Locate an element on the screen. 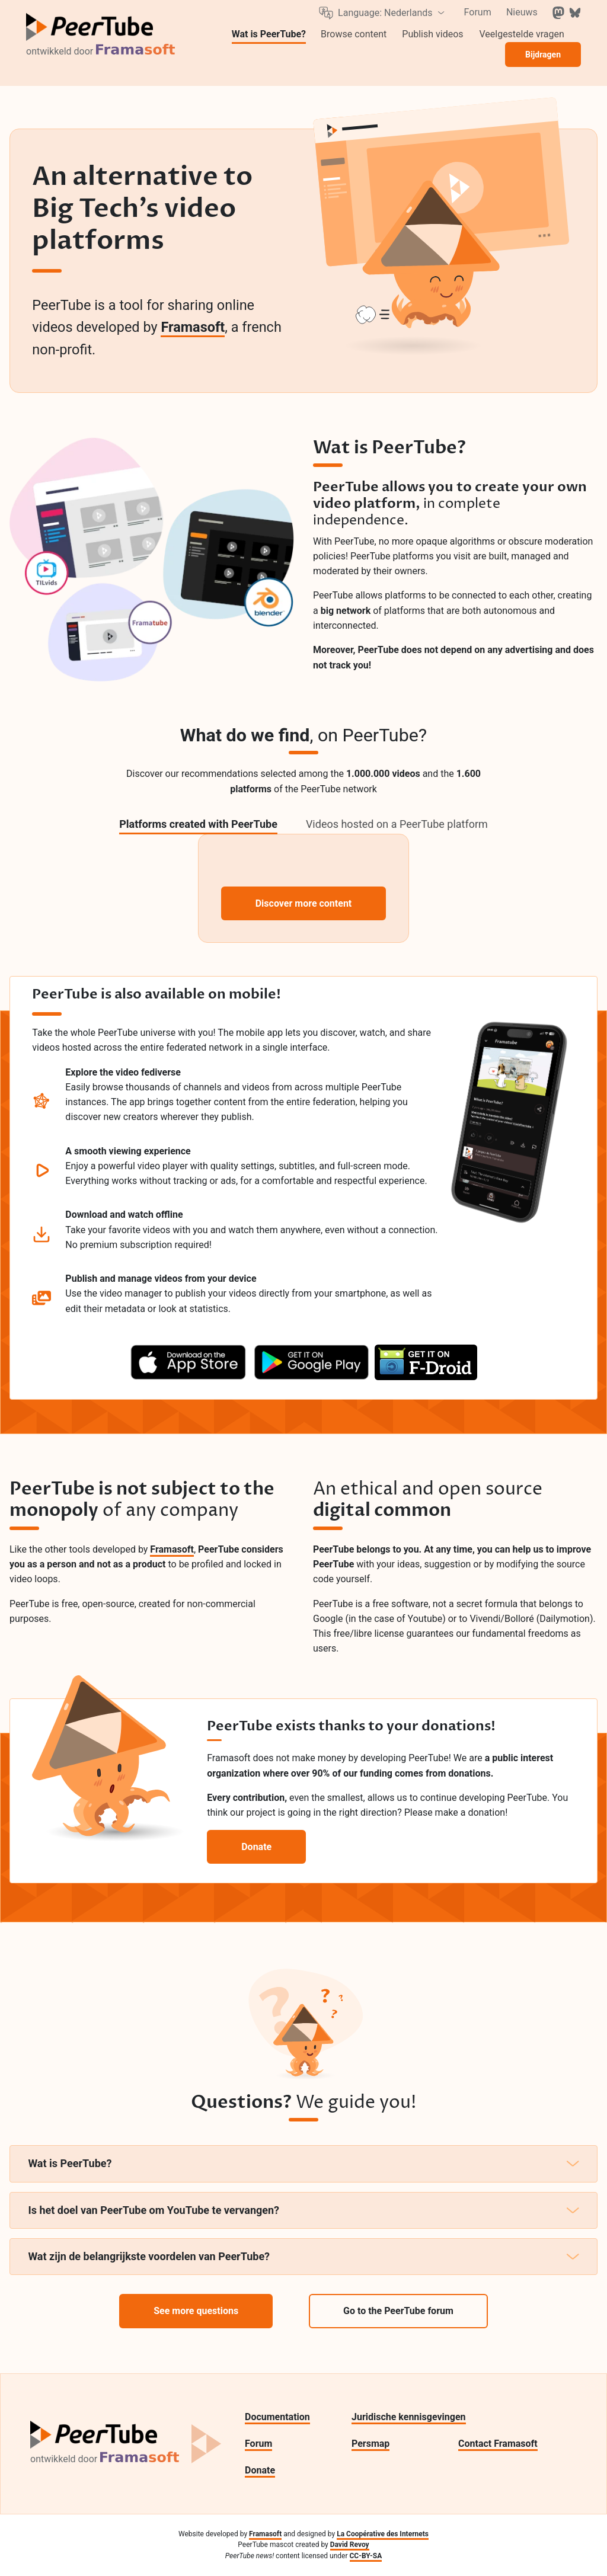 The height and width of the screenshot is (2576, 607). See more questions is located at coordinates (196, 2310).